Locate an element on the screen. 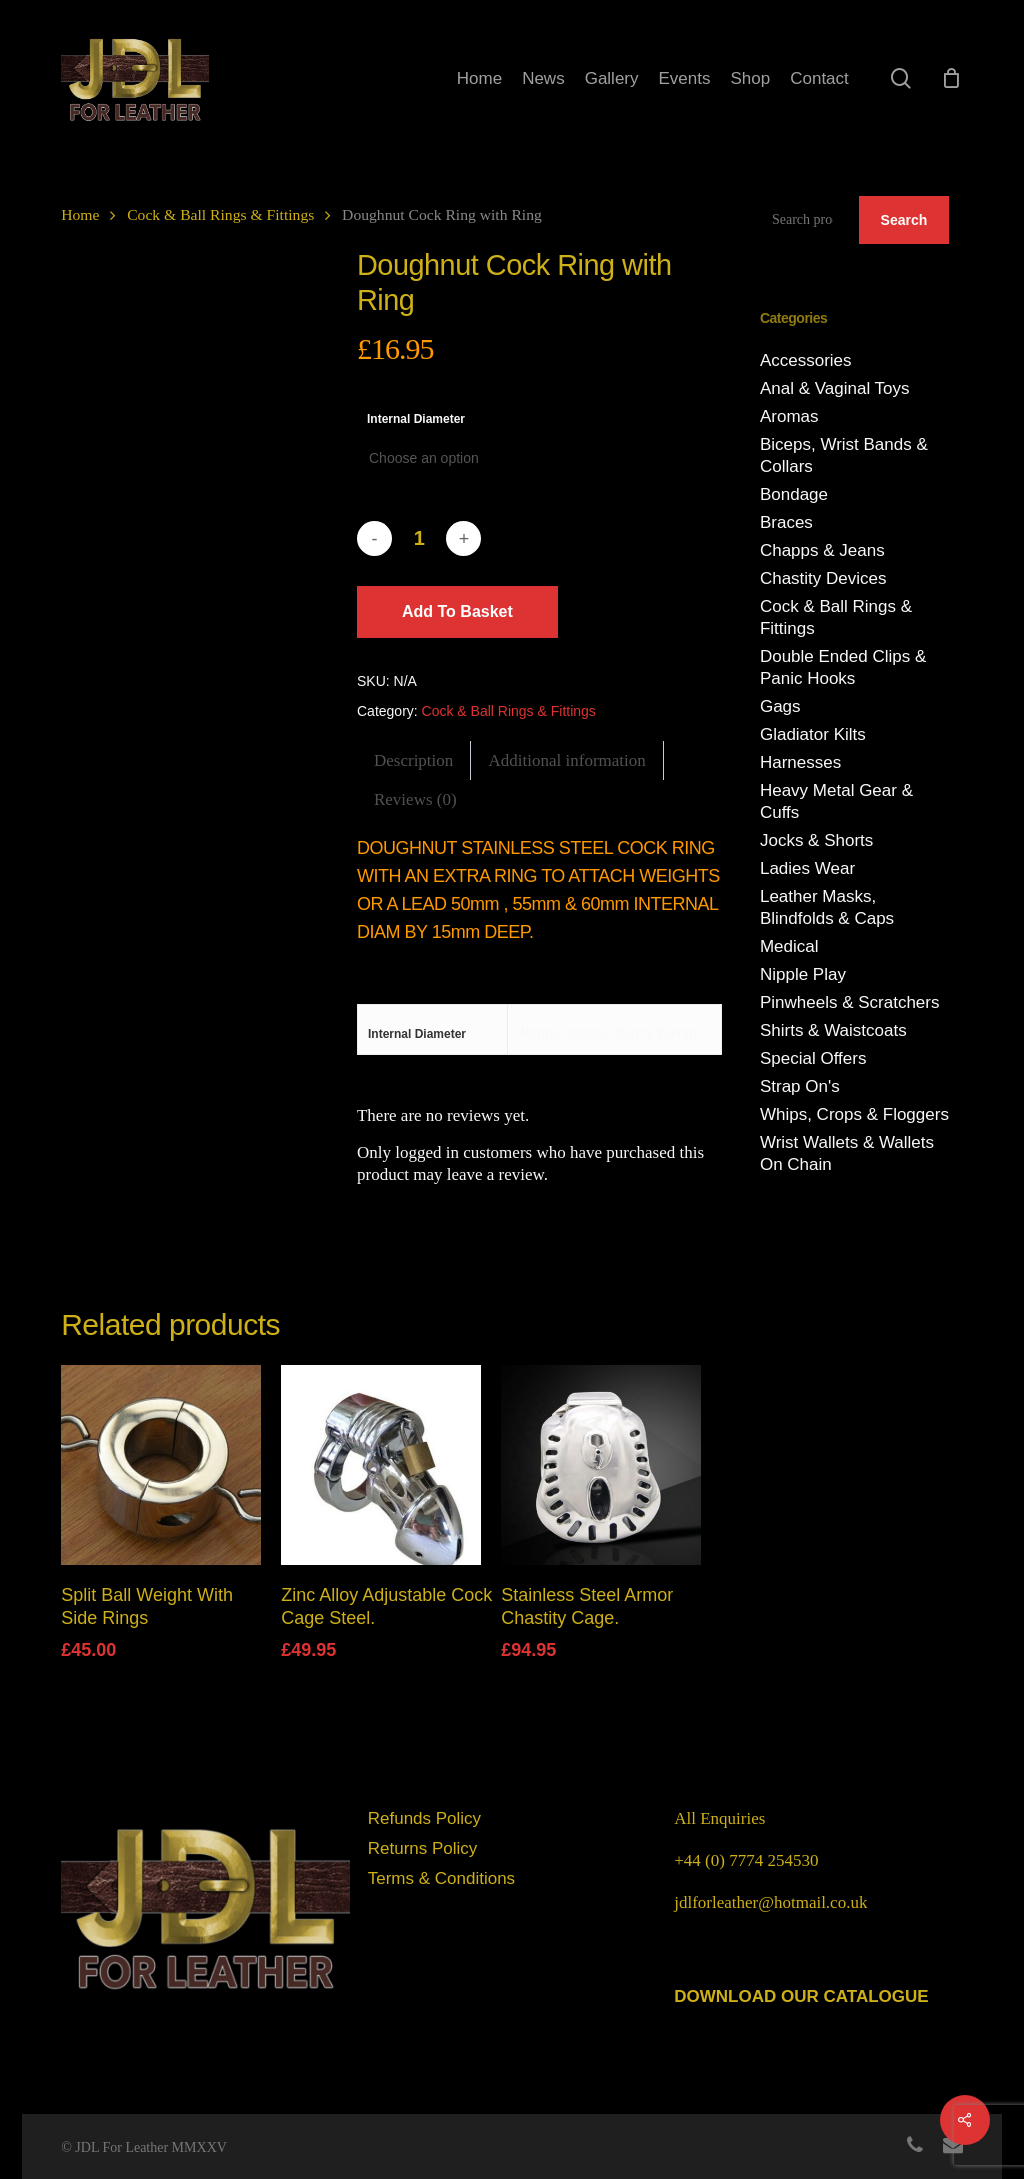  Description is located at coordinates (413, 760).